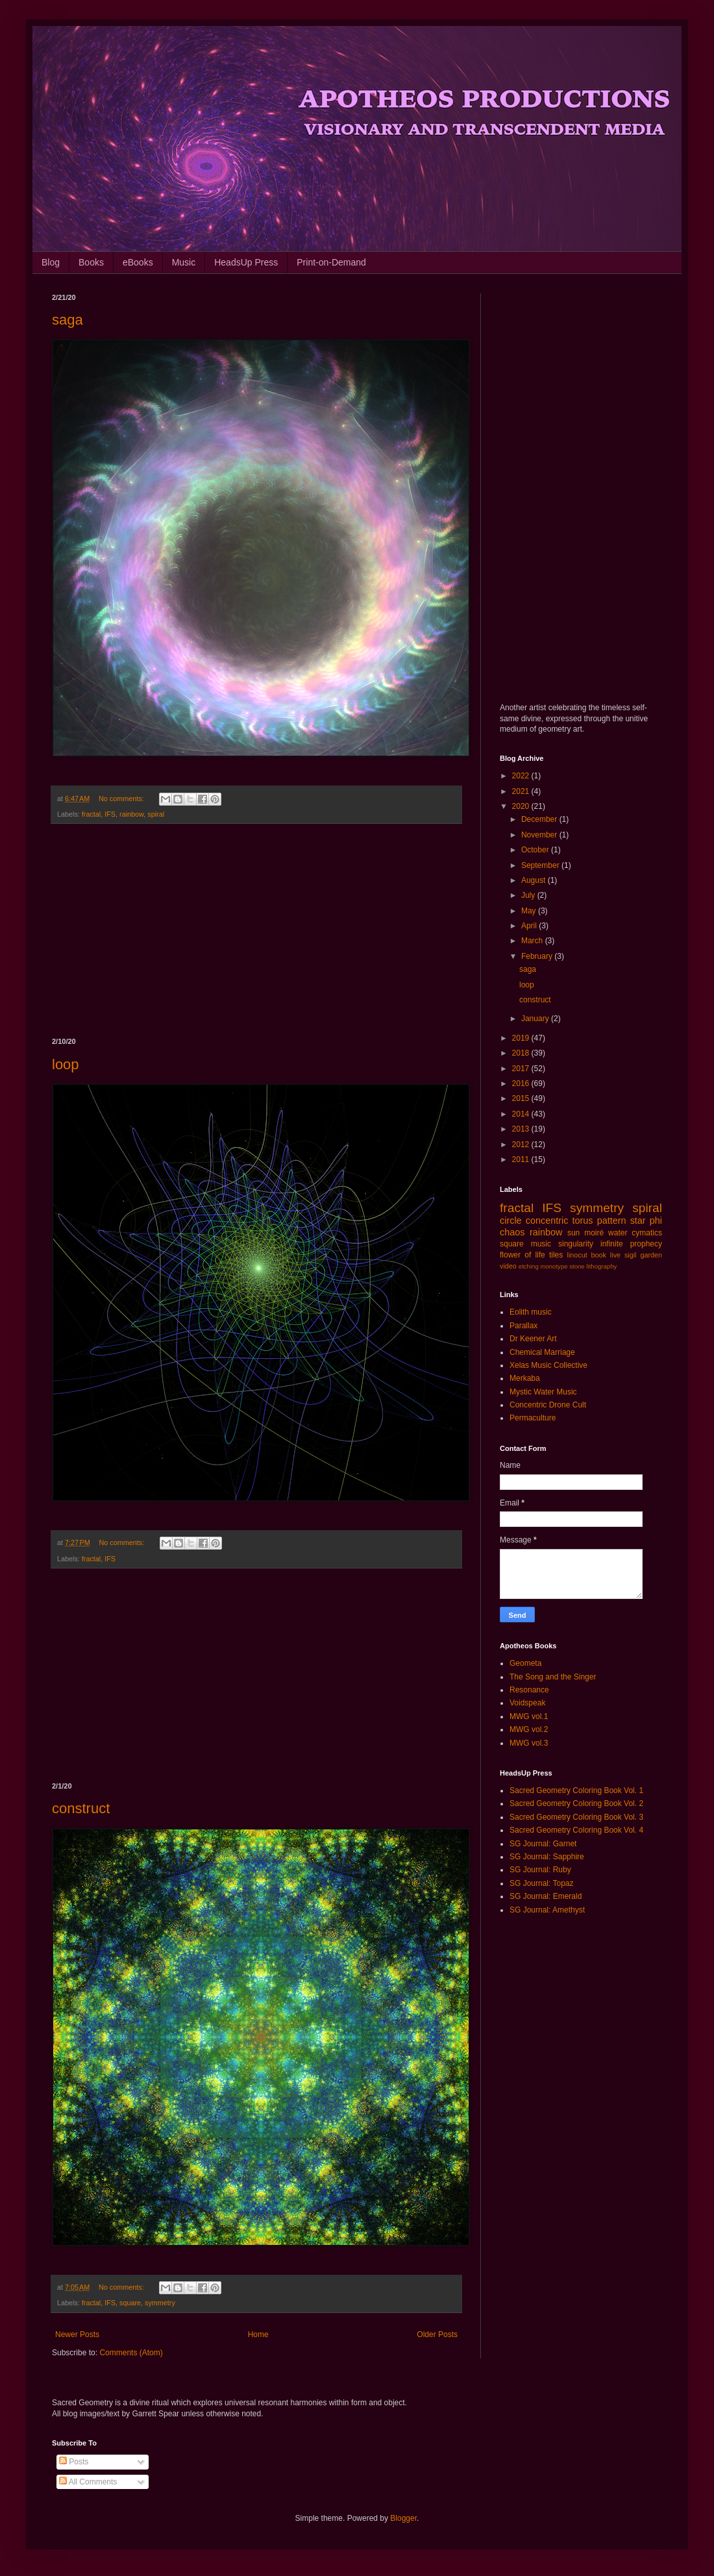  What do you see at coordinates (547, 1220) in the screenshot?
I see `concentric` at bounding box center [547, 1220].